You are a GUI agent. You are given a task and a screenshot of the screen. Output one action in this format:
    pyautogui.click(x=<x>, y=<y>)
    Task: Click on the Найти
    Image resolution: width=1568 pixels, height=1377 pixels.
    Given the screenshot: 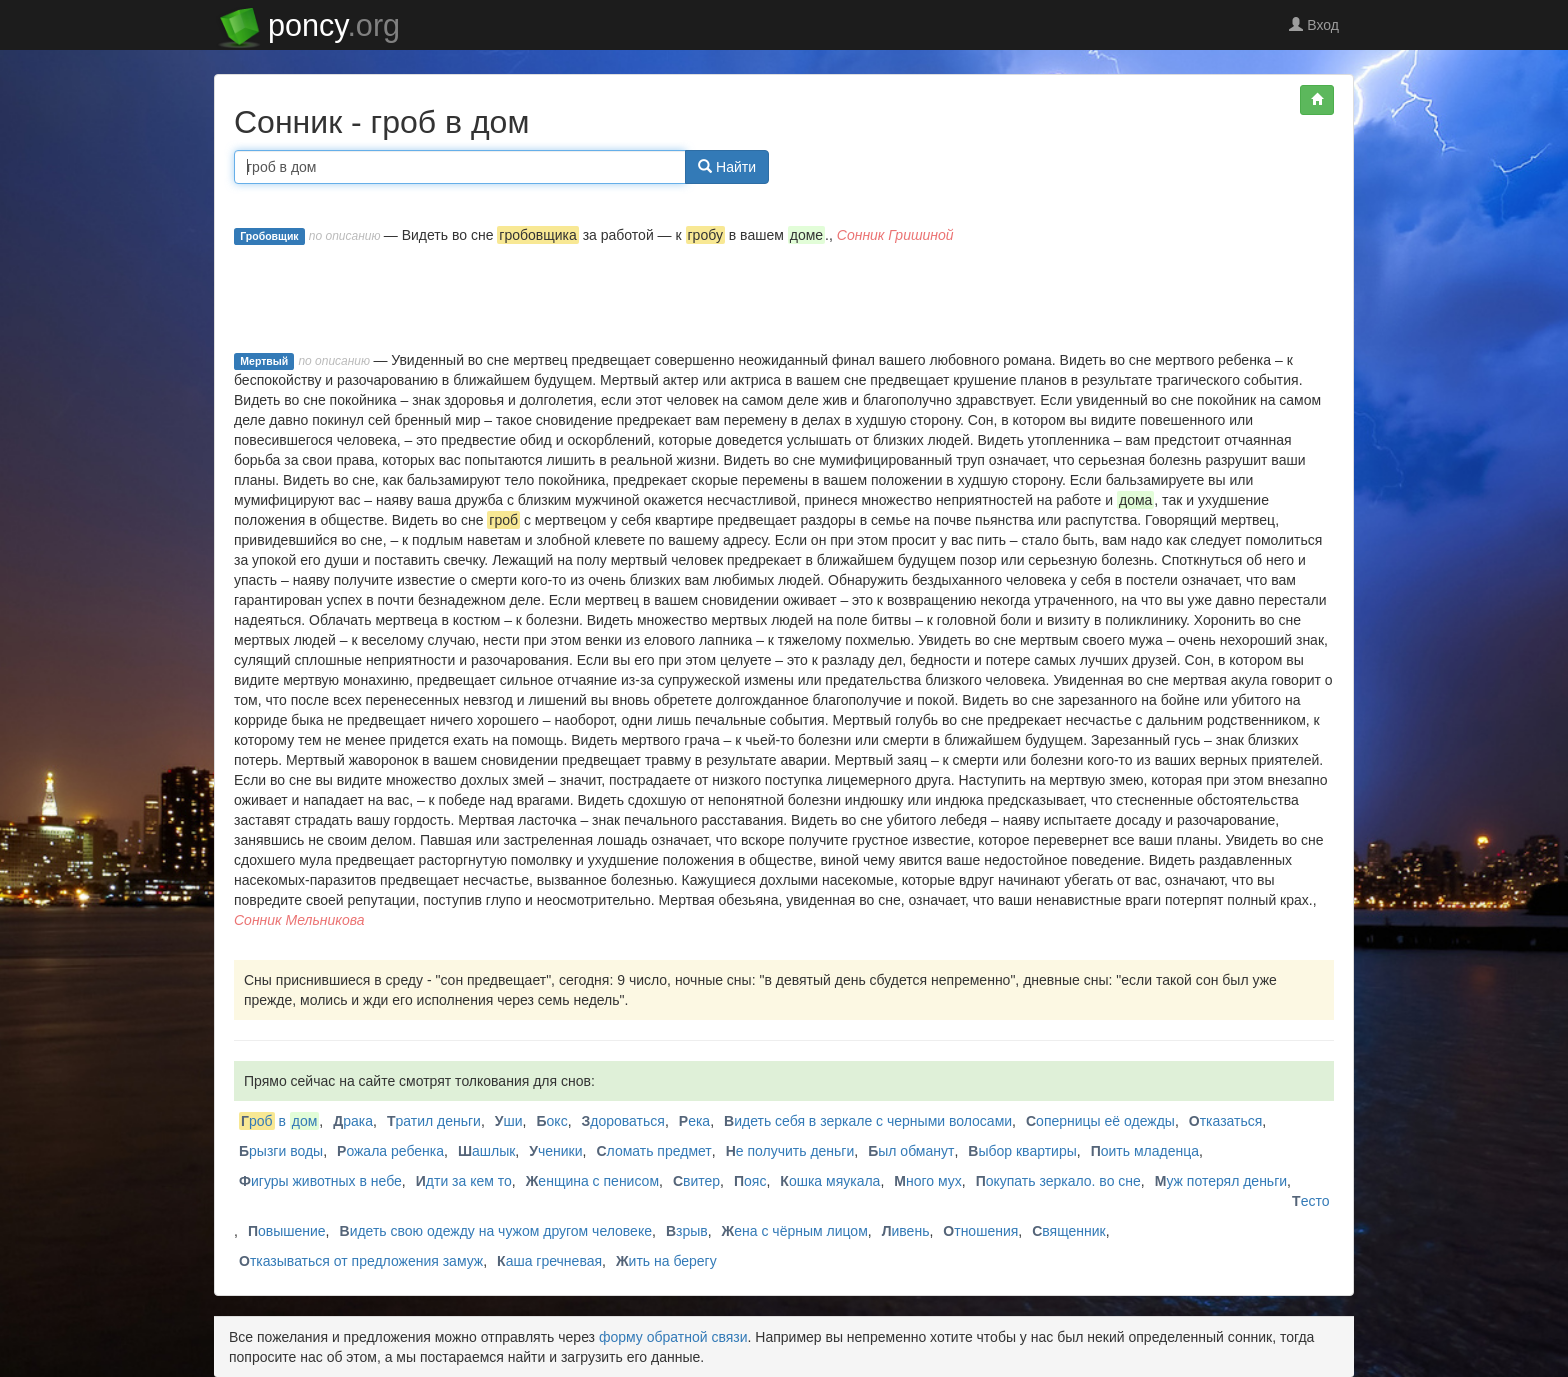 What is the action you would take?
    pyautogui.click(x=727, y=167)
    